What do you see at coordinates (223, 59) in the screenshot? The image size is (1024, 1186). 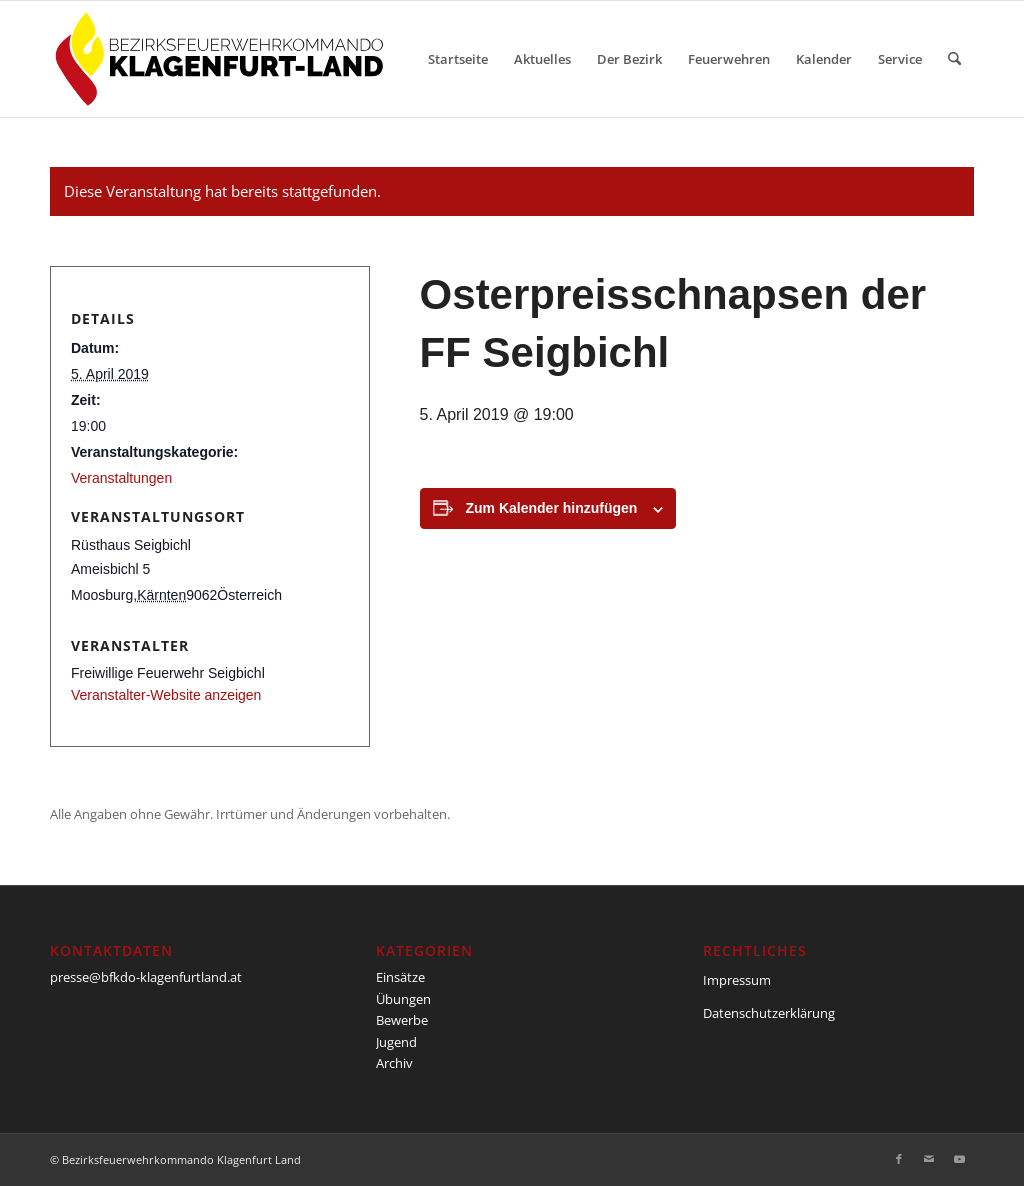 I see `[BFKDO-Logo]` at bounding box center [223, 59].